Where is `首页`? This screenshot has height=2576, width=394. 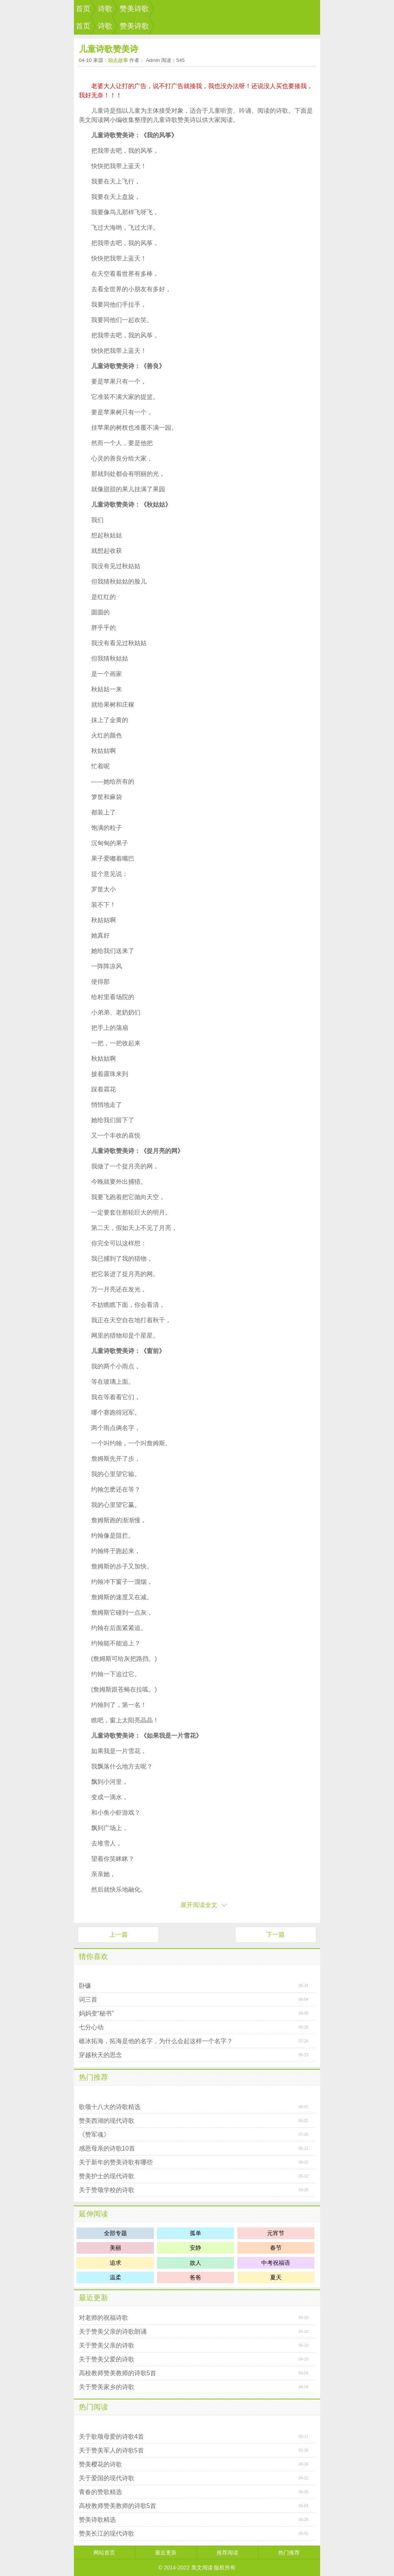 首页 is located at coordinates (83, 9).